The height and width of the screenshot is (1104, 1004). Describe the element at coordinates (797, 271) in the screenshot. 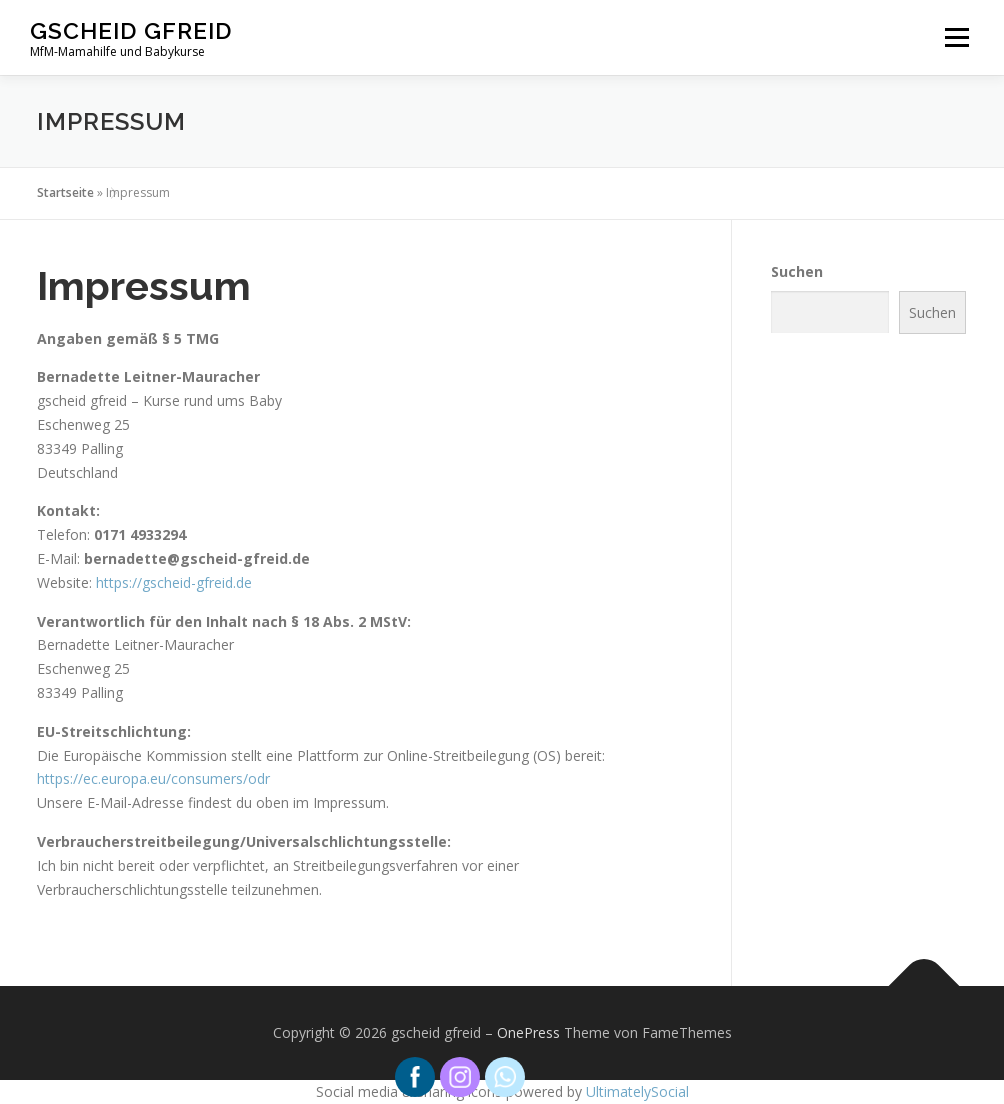

I see `Suchen` at that location.